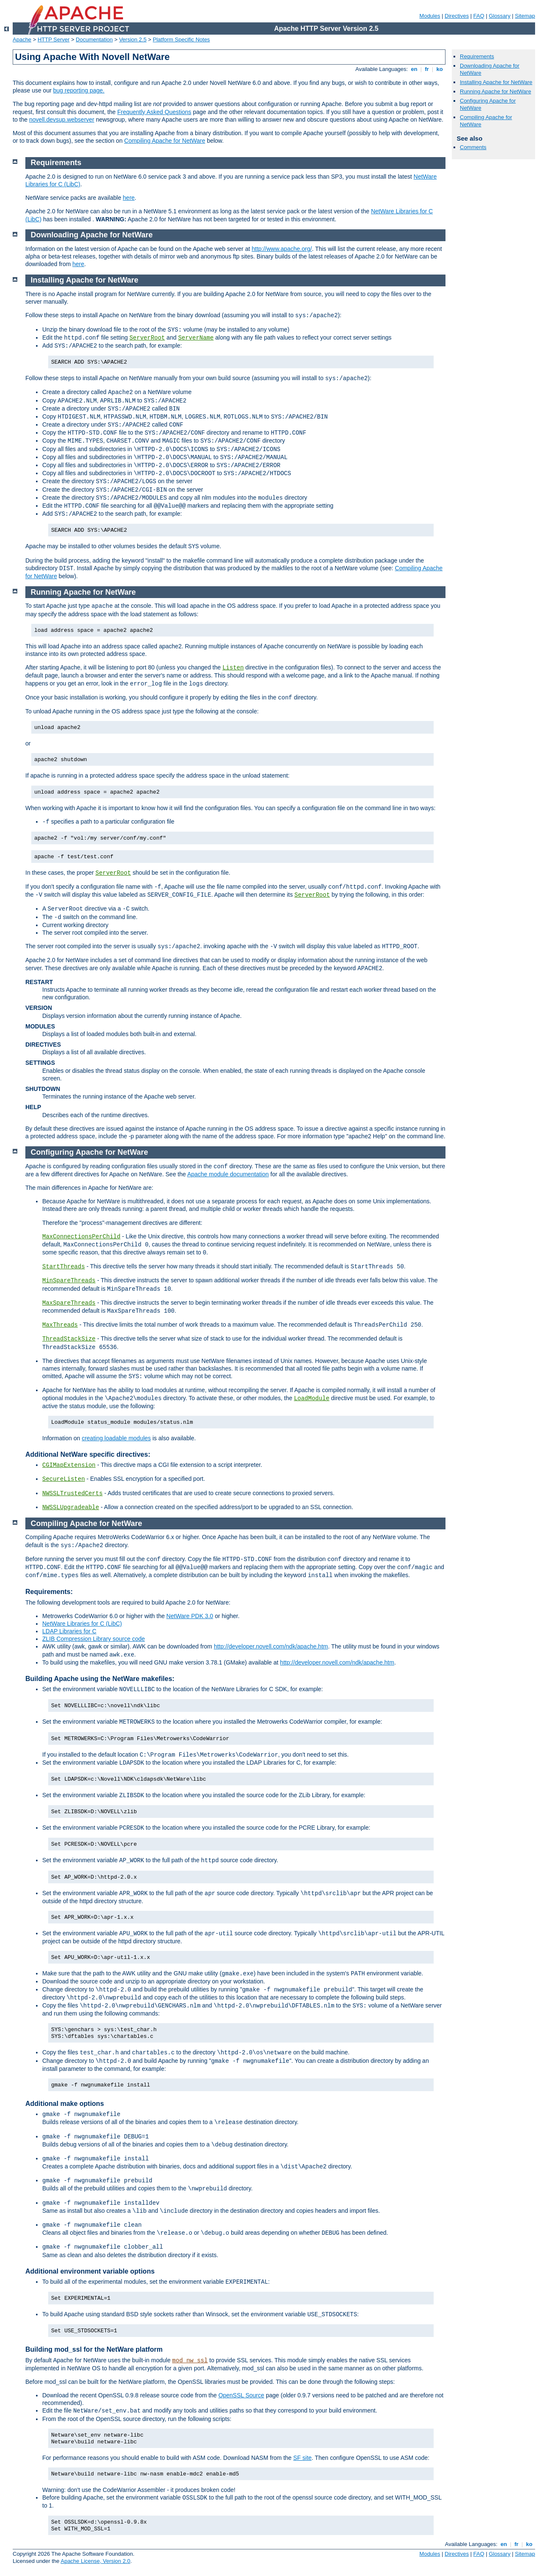 The image size is (541, 2576). Describe the element at coordinates (478, 16) in the screenshot. I see `FAQ` at that location.